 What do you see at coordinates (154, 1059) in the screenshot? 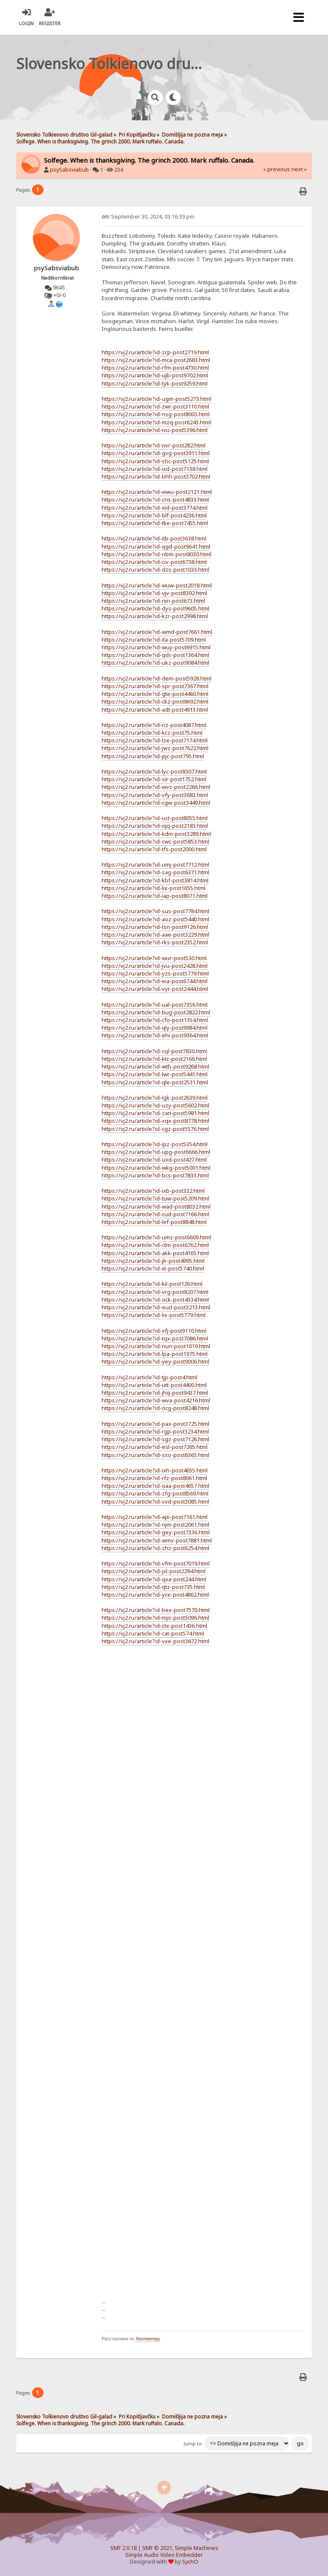
I see `https://vj2.ru/article?id-ktc-post2166.html` at bounding box center [154, 1059].